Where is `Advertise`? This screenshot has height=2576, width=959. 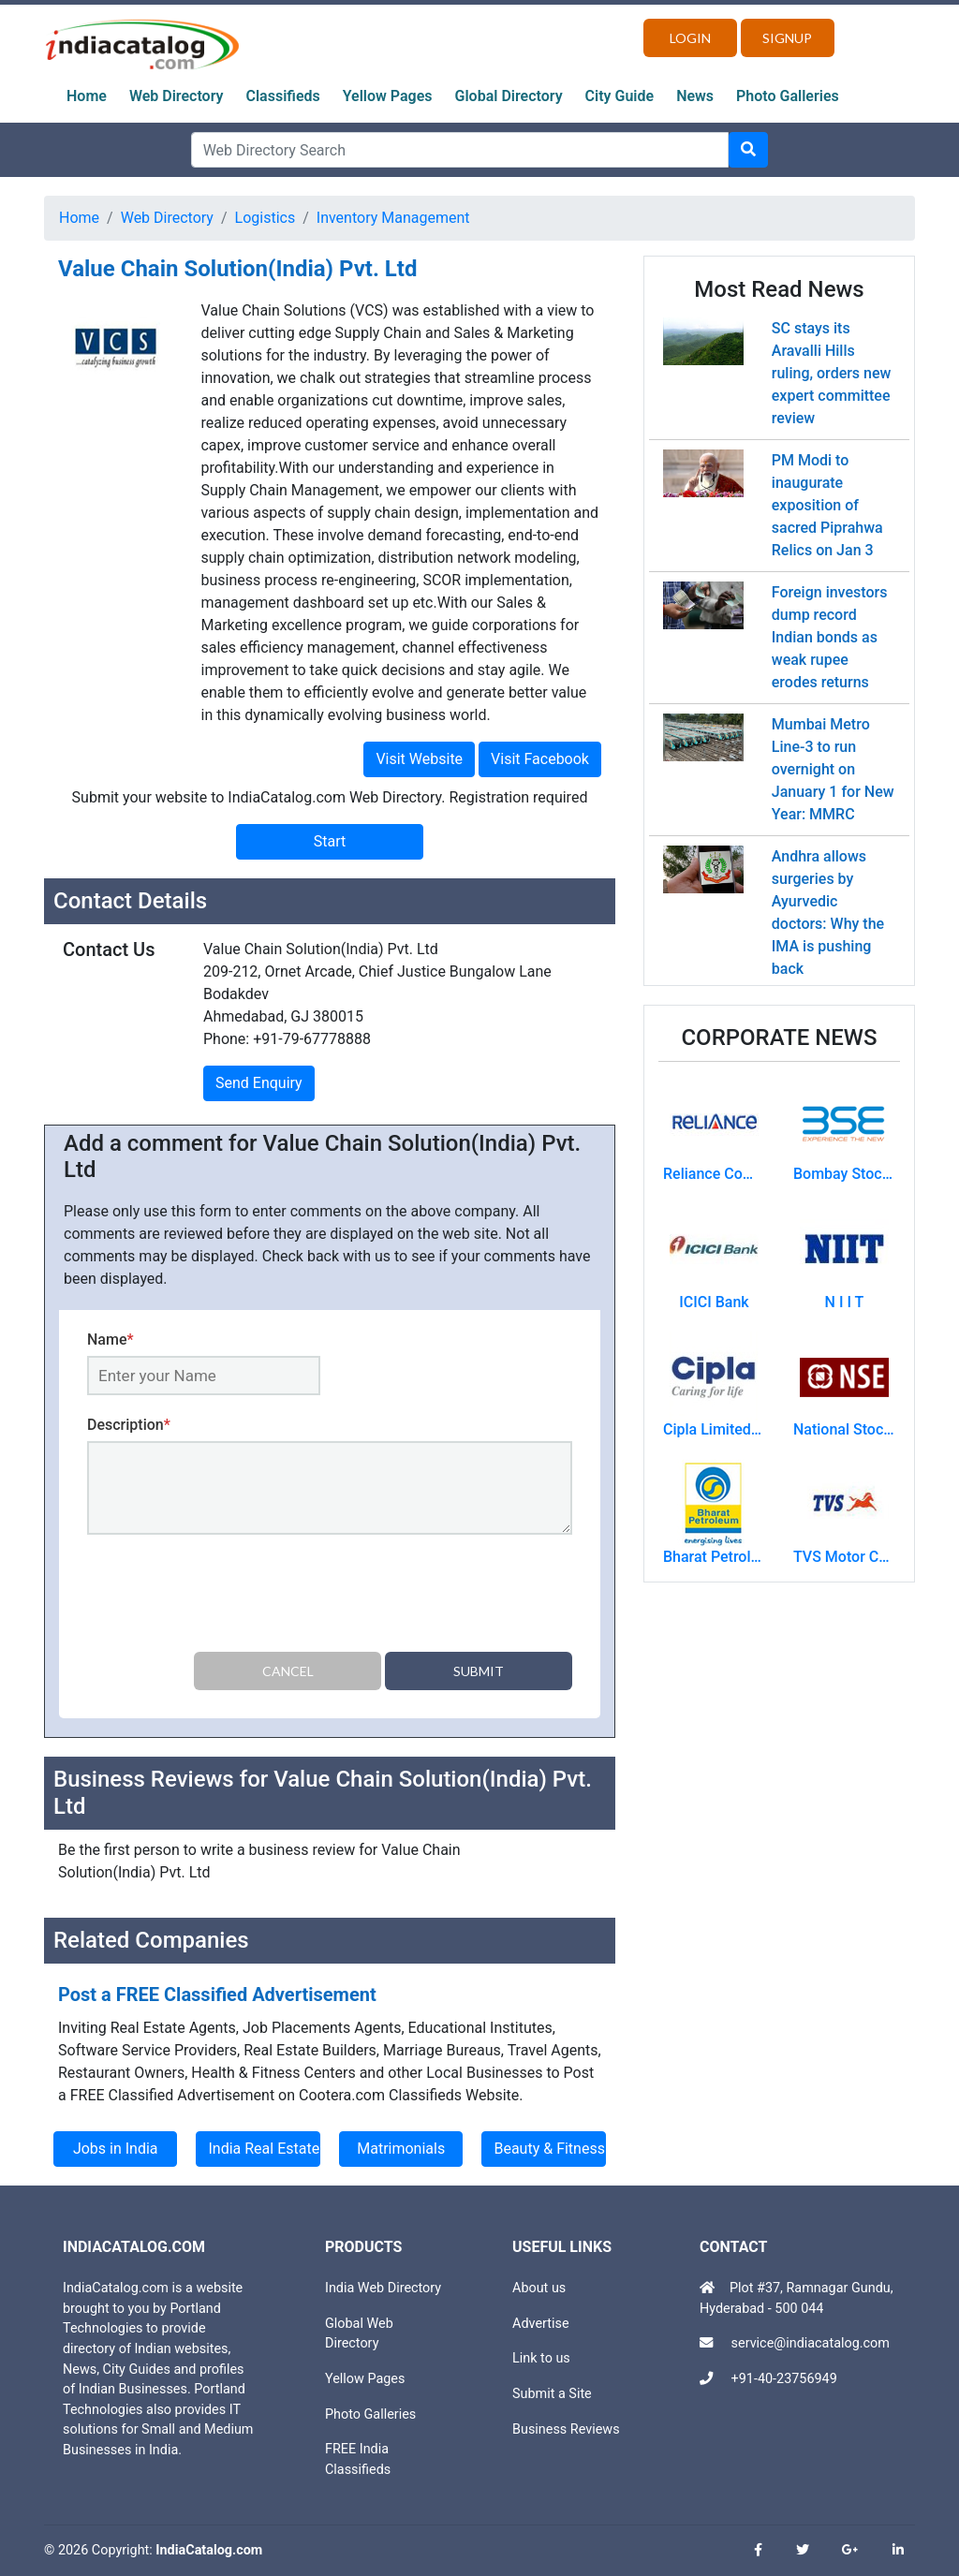 Advertise is located at coordinates (540, 2324).